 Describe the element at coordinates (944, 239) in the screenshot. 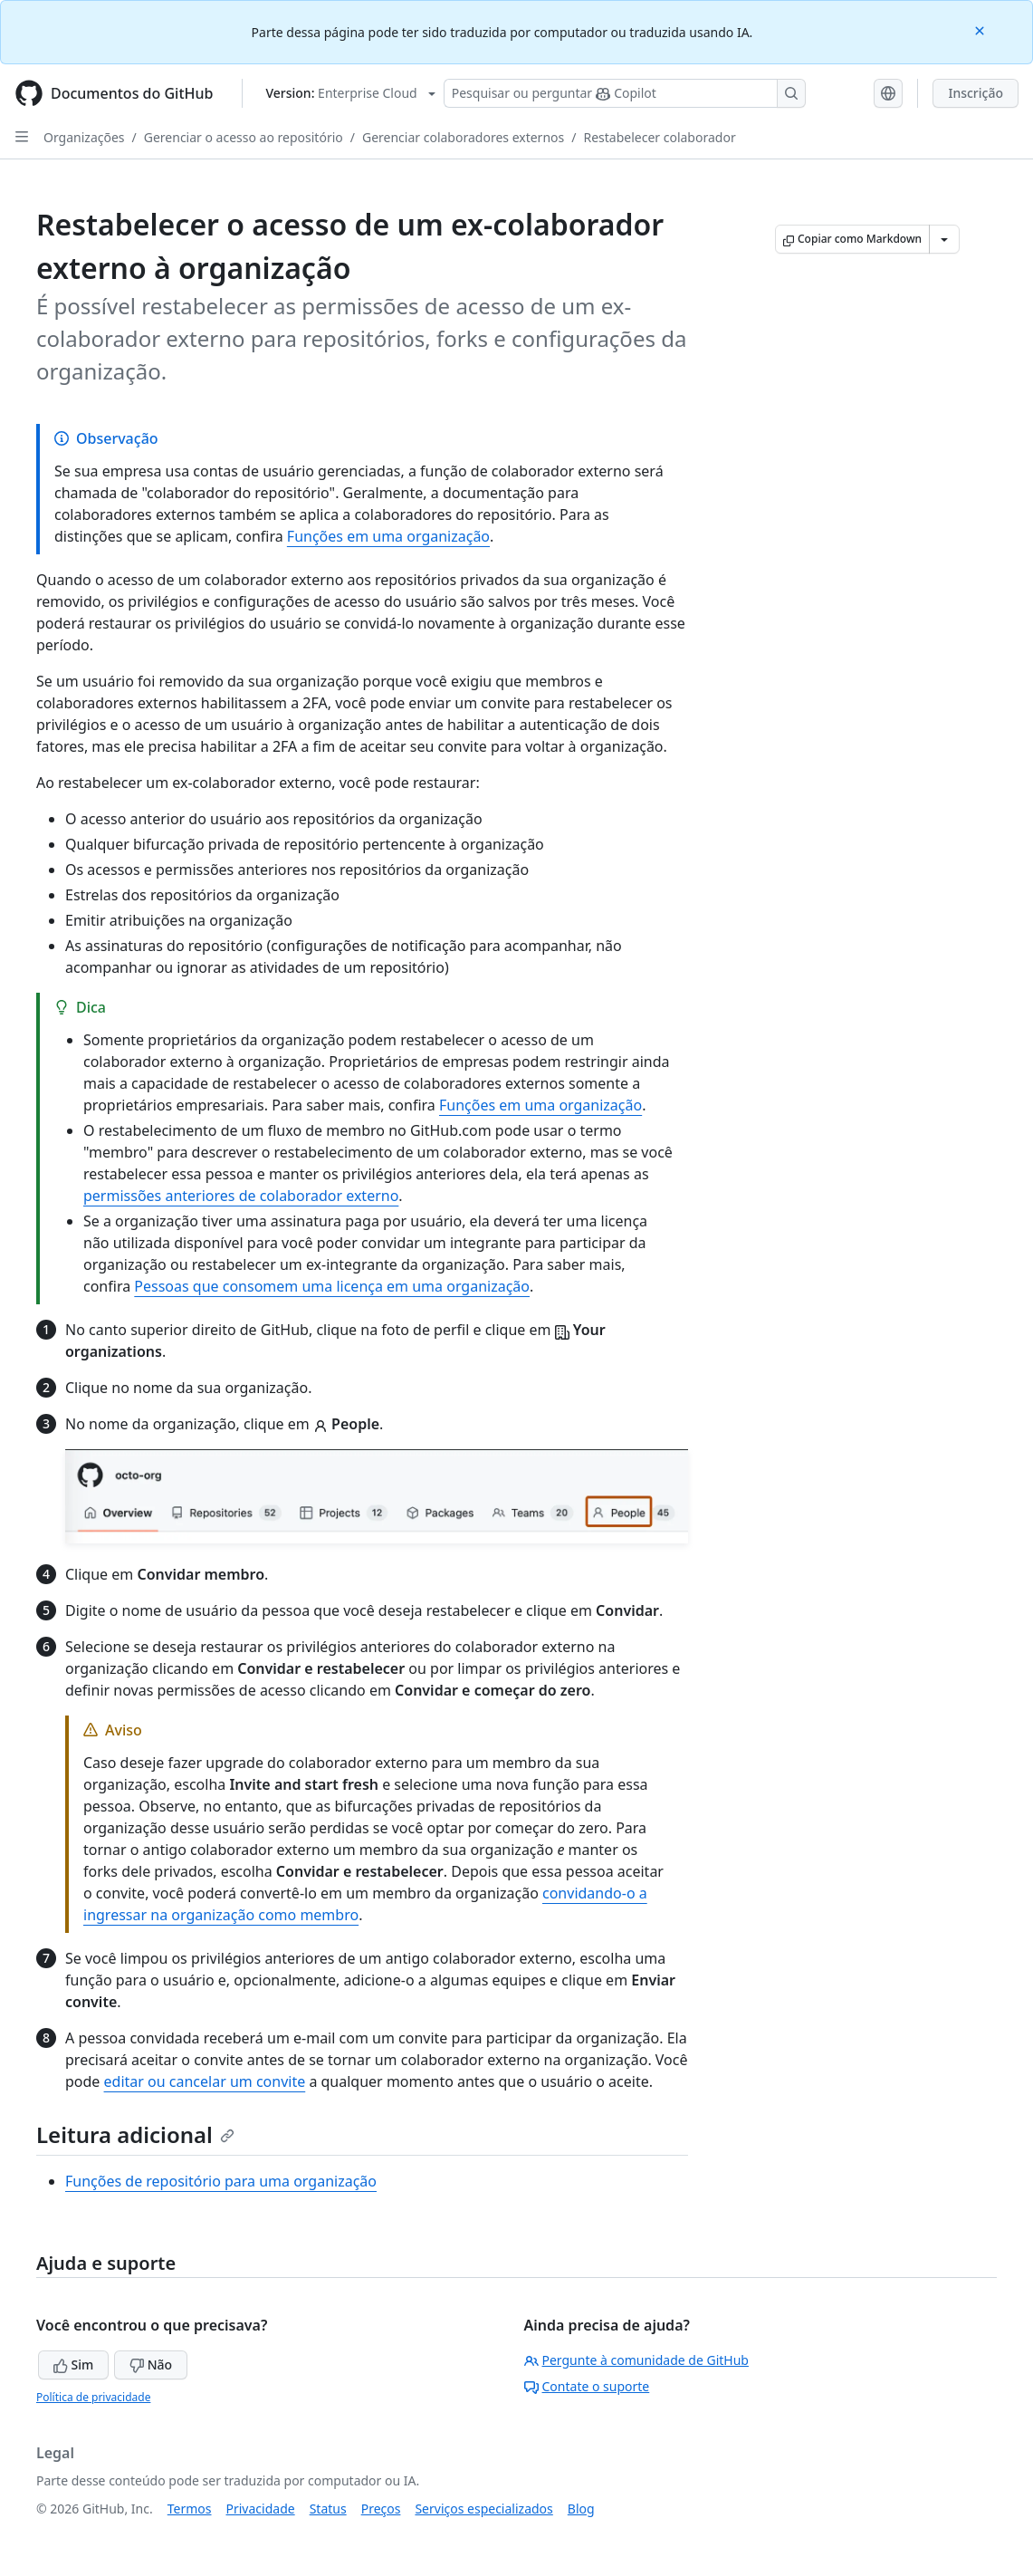

I see `[Mais opções de Markdown]` at that location.